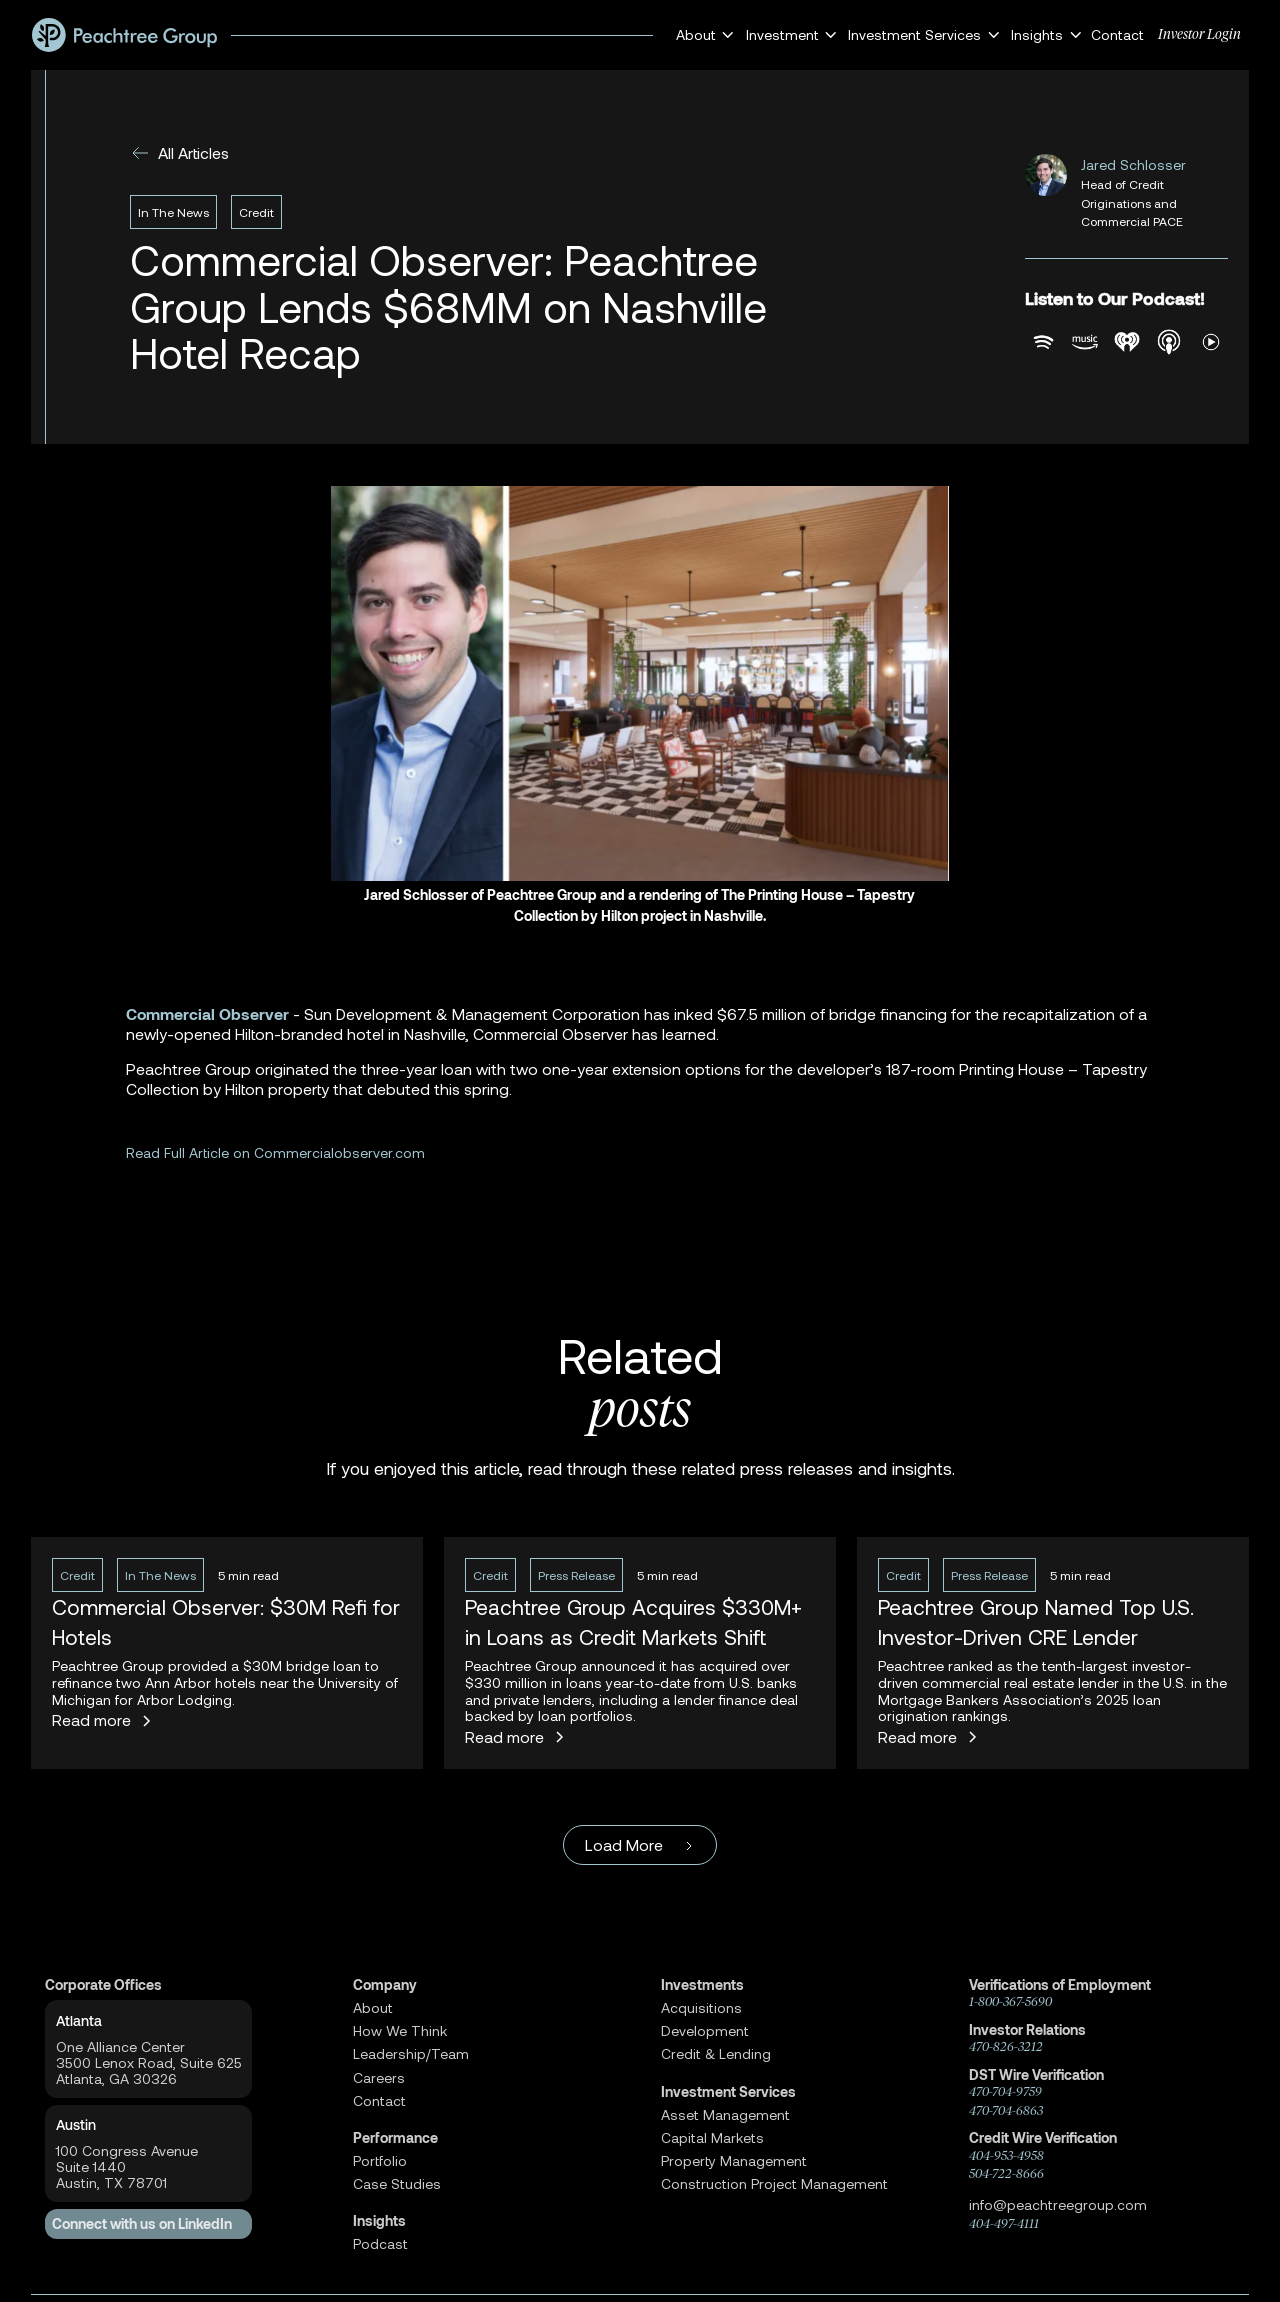 The width and height of the screenshot is (1280, 2302). Describe the element at coordinates (373, 2008) in the screenshot. I see `About` at that location.